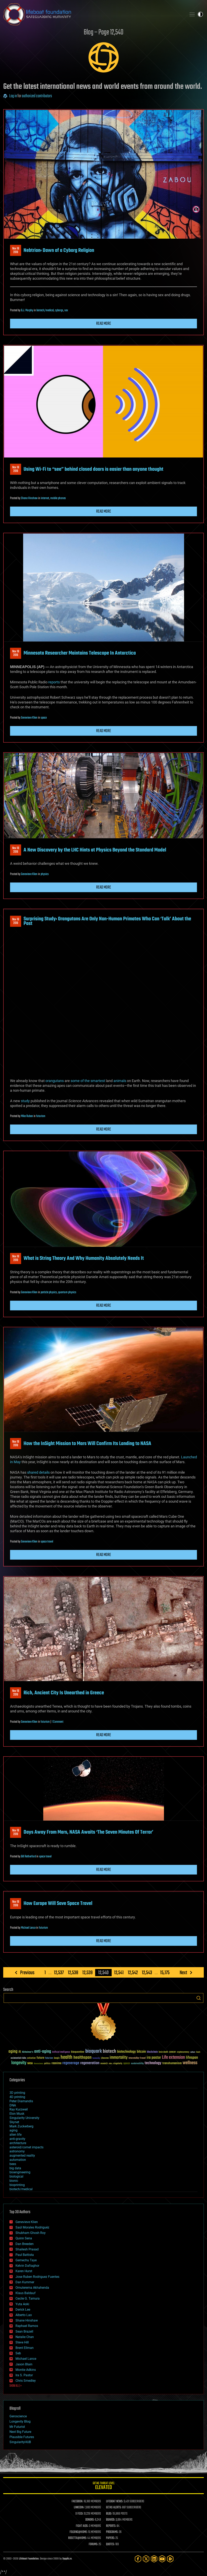 The height and width of the screenshot is (2576, 207). I want to click on Search, so click(198, 1998).